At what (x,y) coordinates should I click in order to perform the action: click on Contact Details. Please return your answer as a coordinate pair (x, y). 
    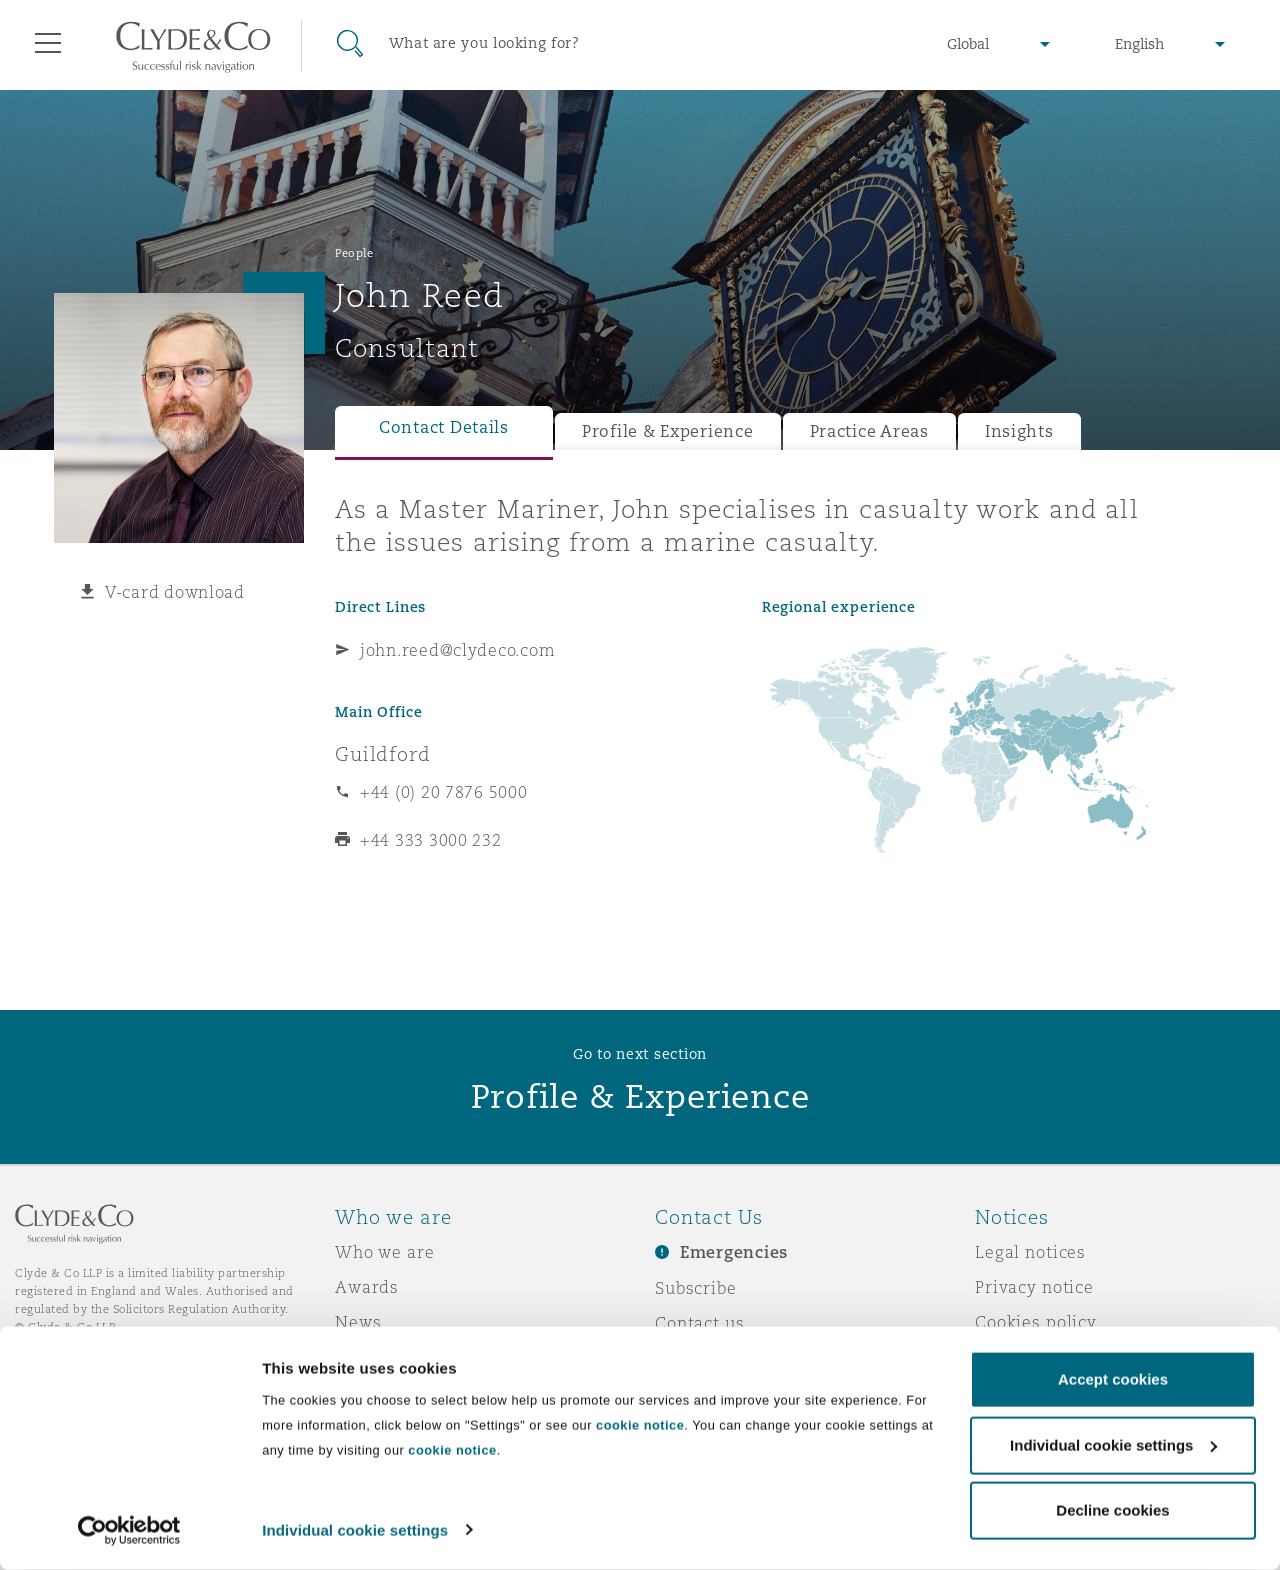
    Looking at the image, I should click on (444, 427).